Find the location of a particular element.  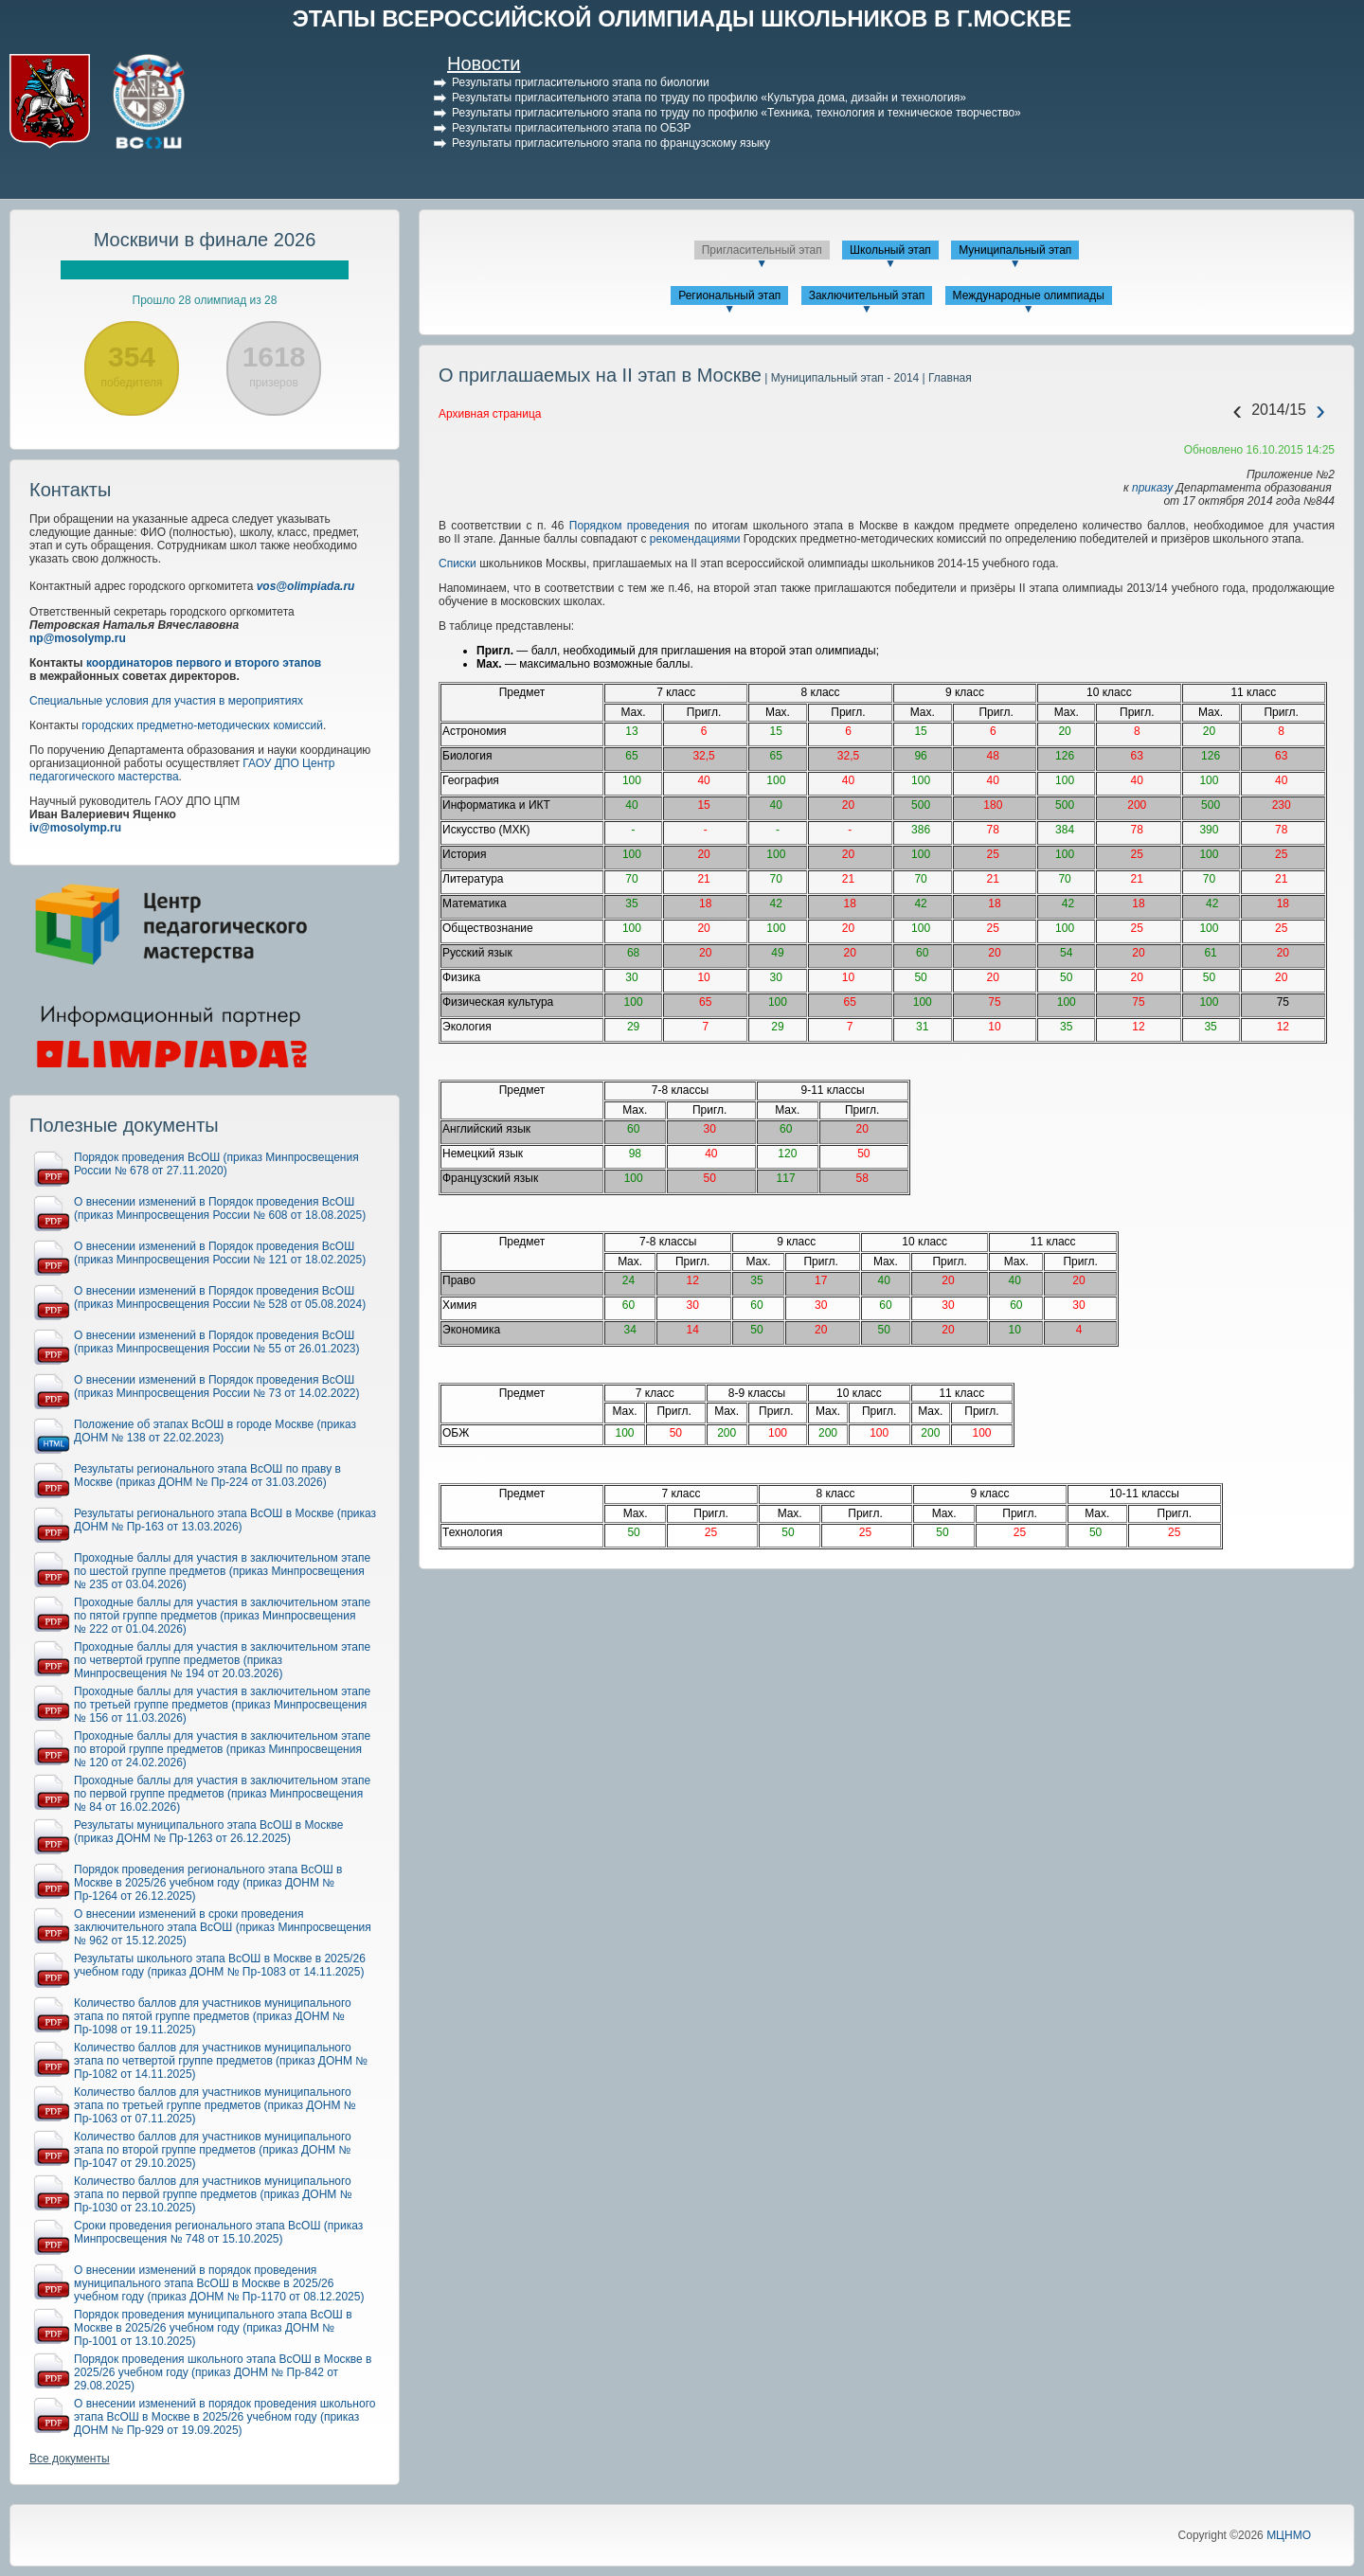

МЦНМО is located at coordinates (1288, 2535).